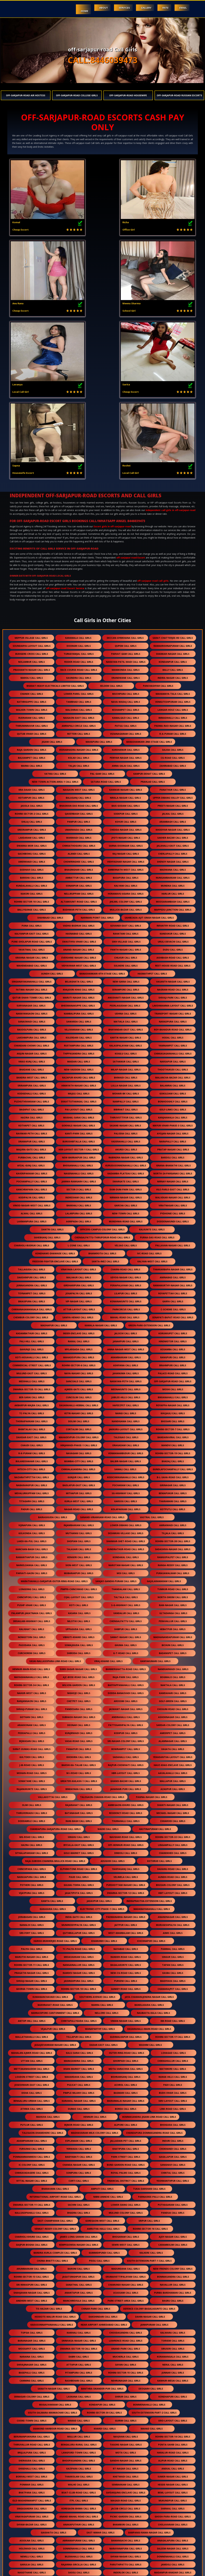 This screenshot has width=205, height=2576. Describe the element at coordinates (173, 531) in the screenshot. I see `mahamaya-tala call girls` at that location.